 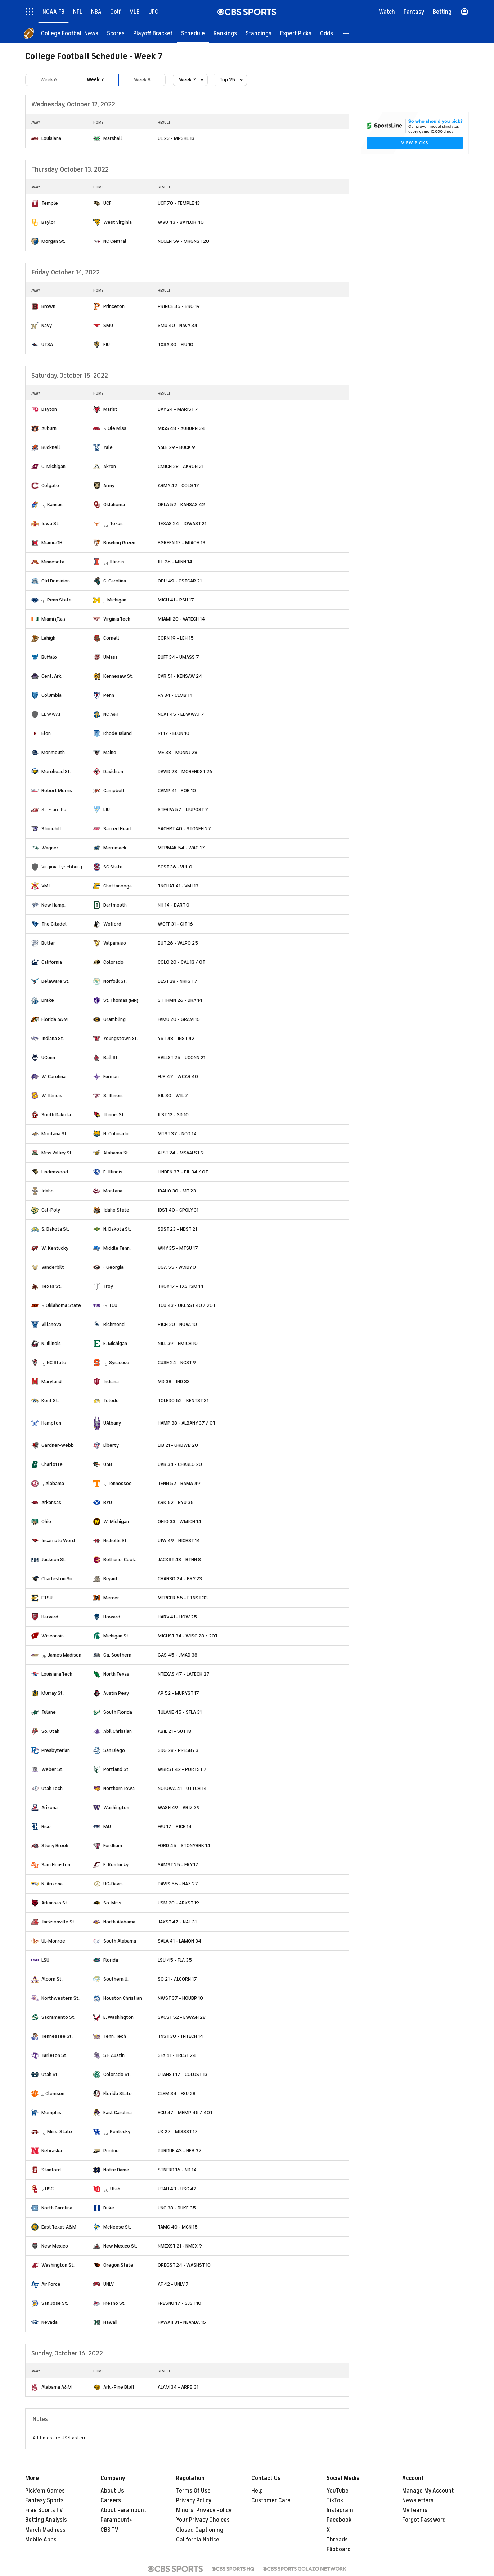 I want to click on Navy, so click(x=46, y=325).